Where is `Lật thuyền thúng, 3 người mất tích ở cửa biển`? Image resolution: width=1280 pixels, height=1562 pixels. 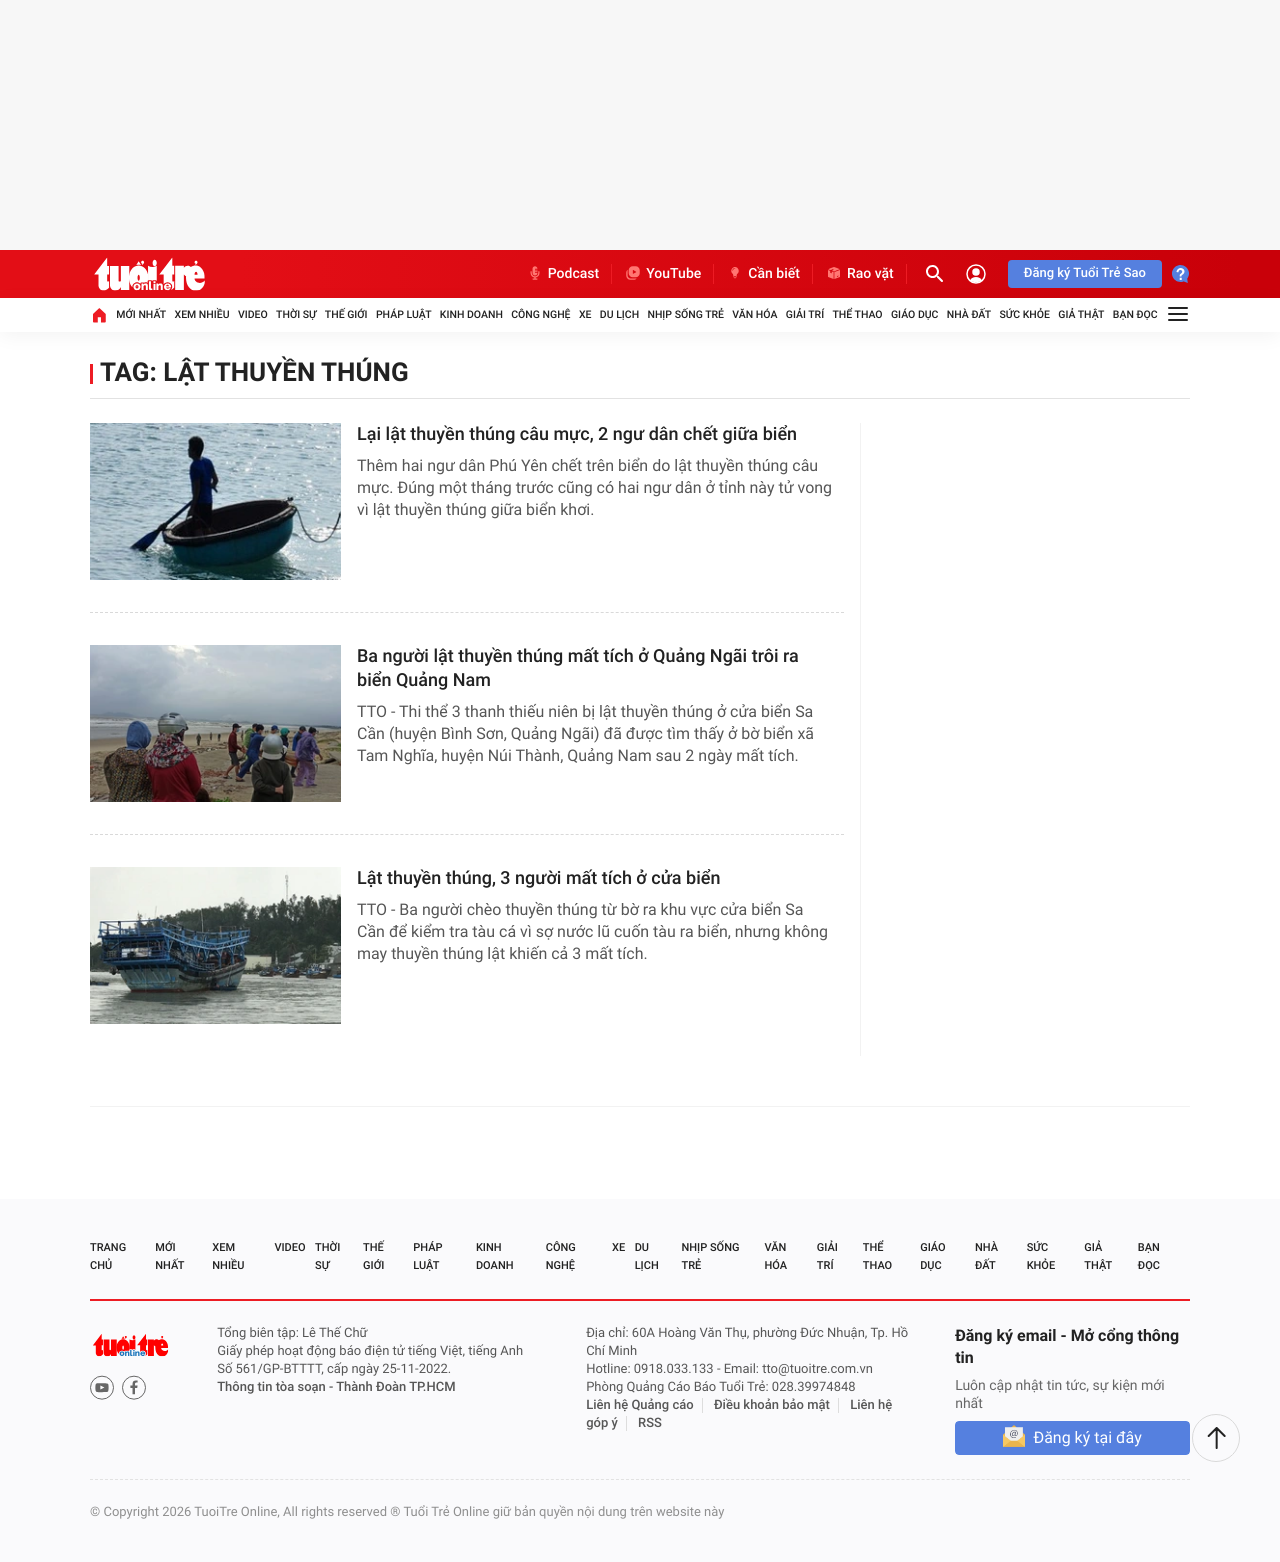
Lật thuyền thúng, 3 người mất tích ở cửa biển is located at coordinates (538, 878).